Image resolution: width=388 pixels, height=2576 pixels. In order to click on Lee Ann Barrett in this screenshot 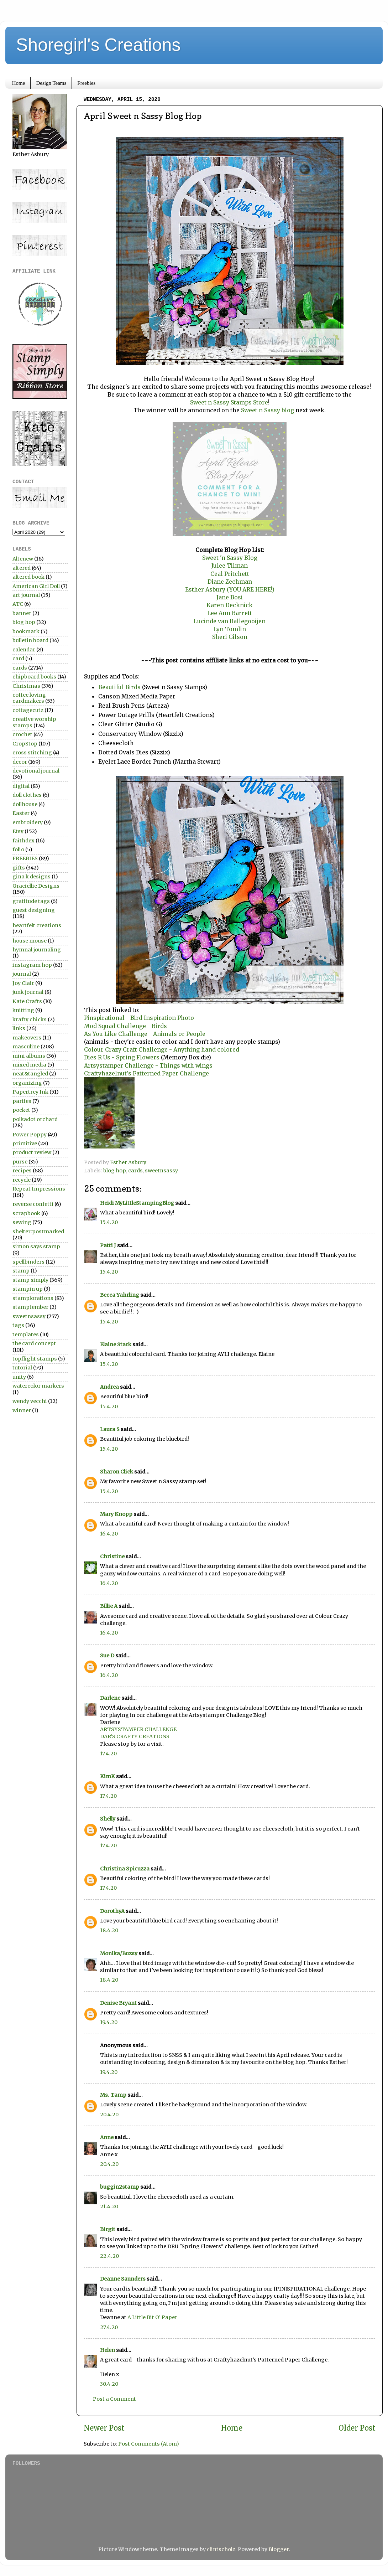, I will do `click(229, 612)`.